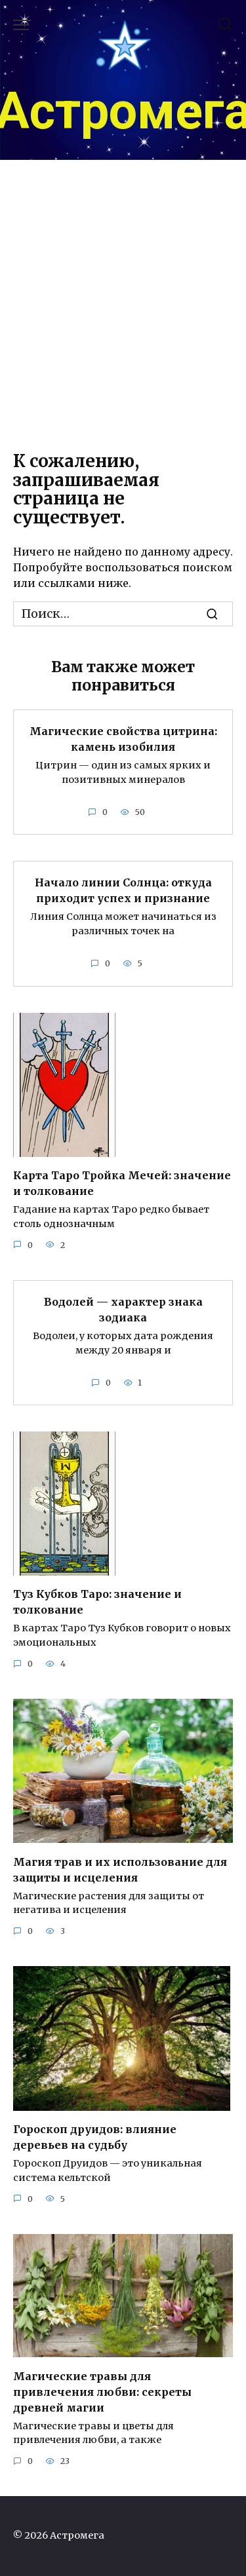 The width and height of the screenshot is (246, 2576). Describe the element at coordinates (123, 890) in the screenshot. I see `Начало линии Солнца: откуда приходит успех и признание` at that location.